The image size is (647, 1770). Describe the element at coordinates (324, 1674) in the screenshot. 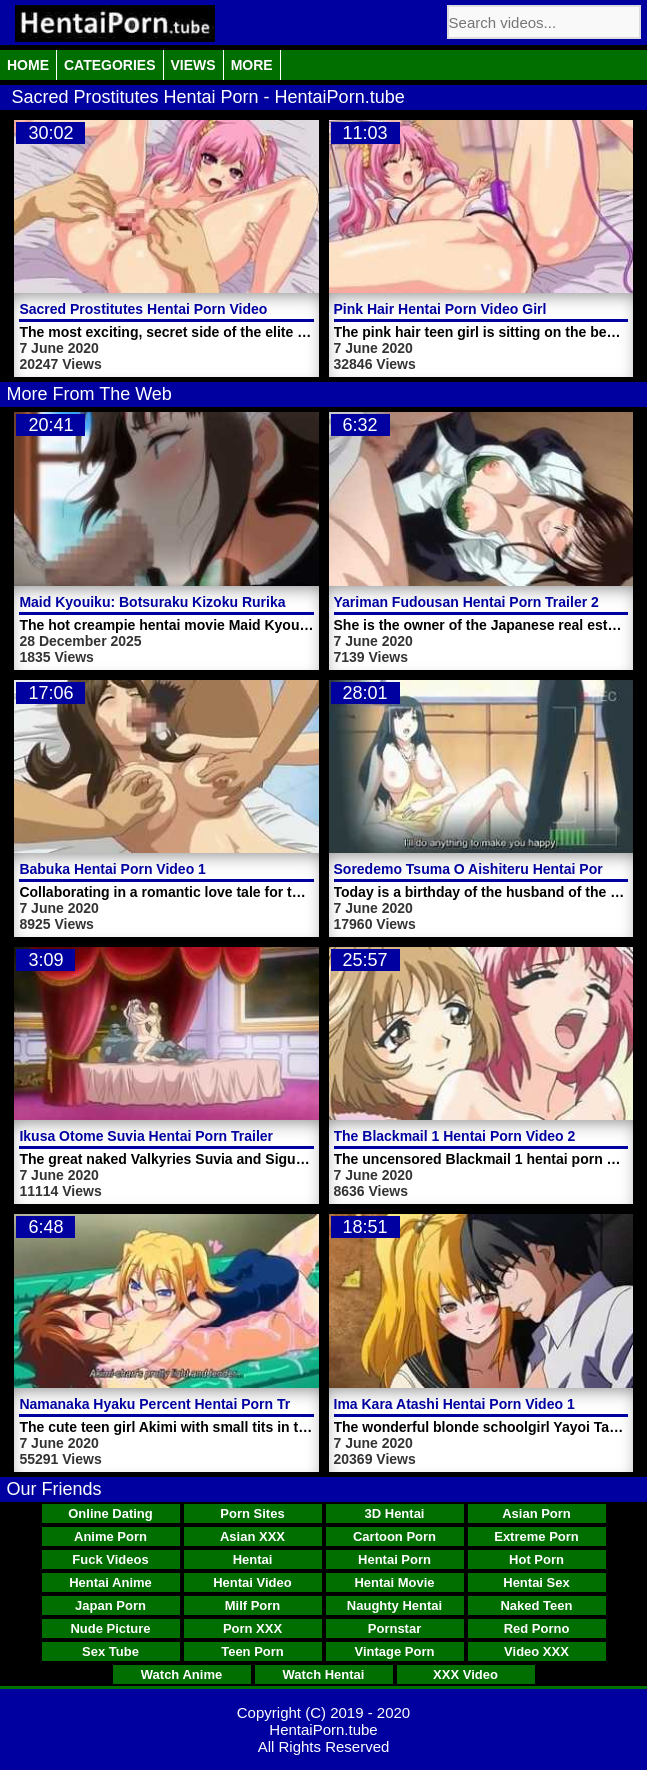

I see `Watch Hentai` at that location.